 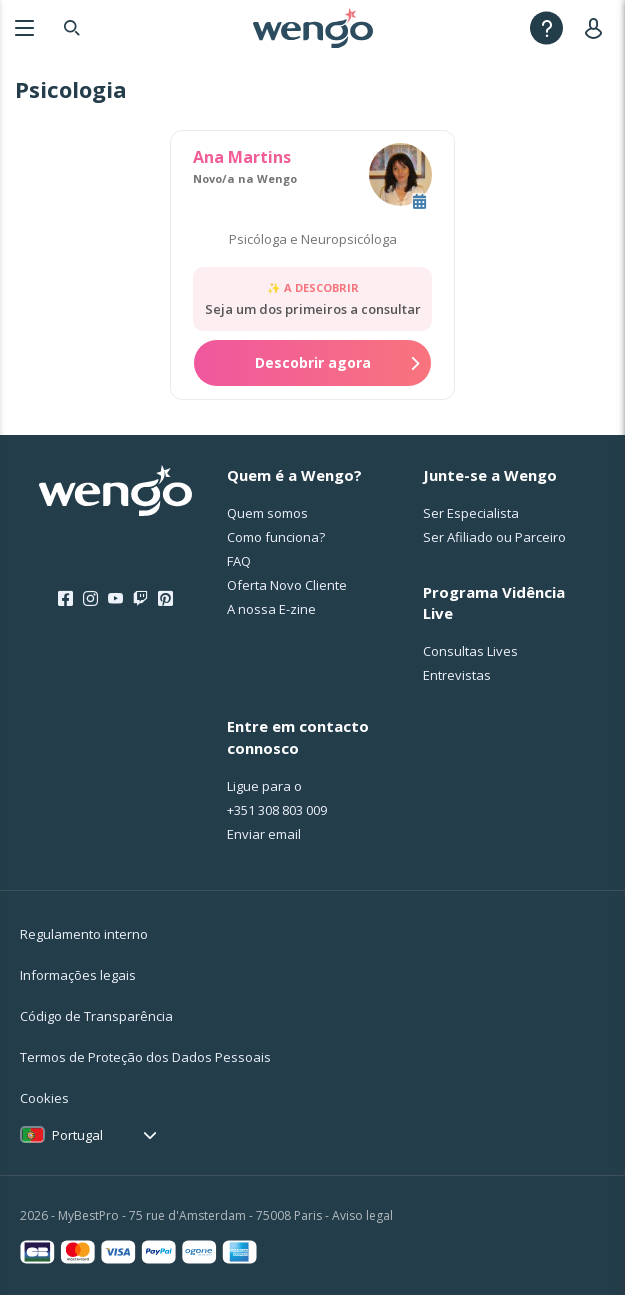 I want to click on FAQ, so click(x=239, y=561).